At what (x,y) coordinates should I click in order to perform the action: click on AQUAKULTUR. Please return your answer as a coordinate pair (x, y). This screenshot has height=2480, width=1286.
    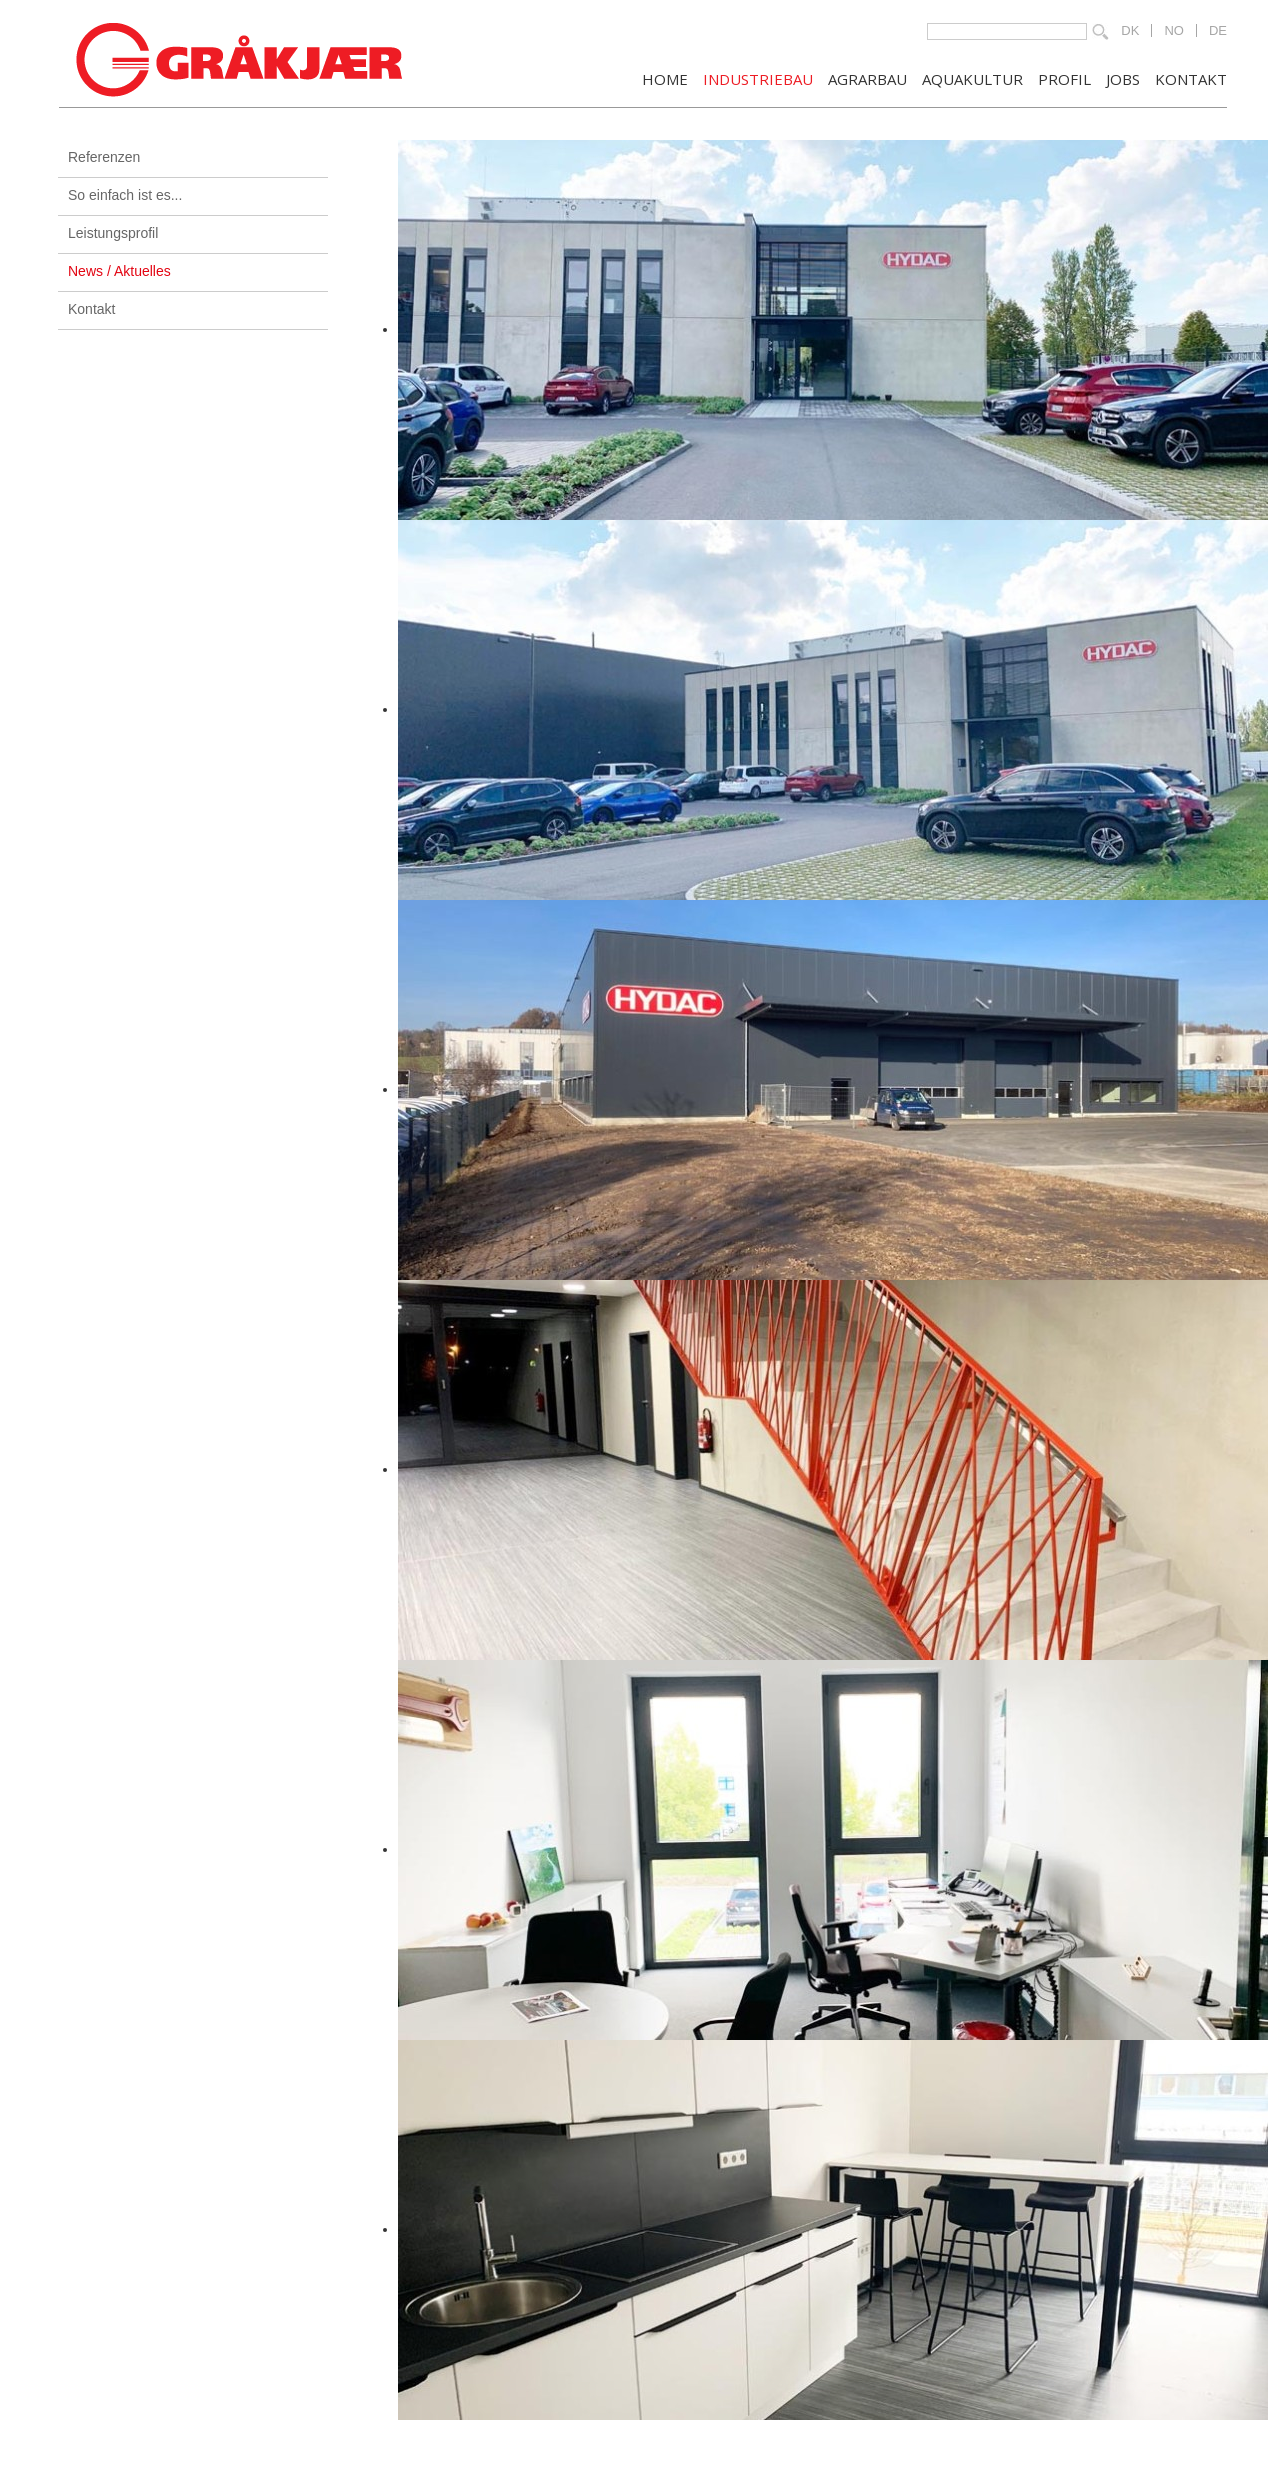
    Looking at the image, I should click on (972, 78).